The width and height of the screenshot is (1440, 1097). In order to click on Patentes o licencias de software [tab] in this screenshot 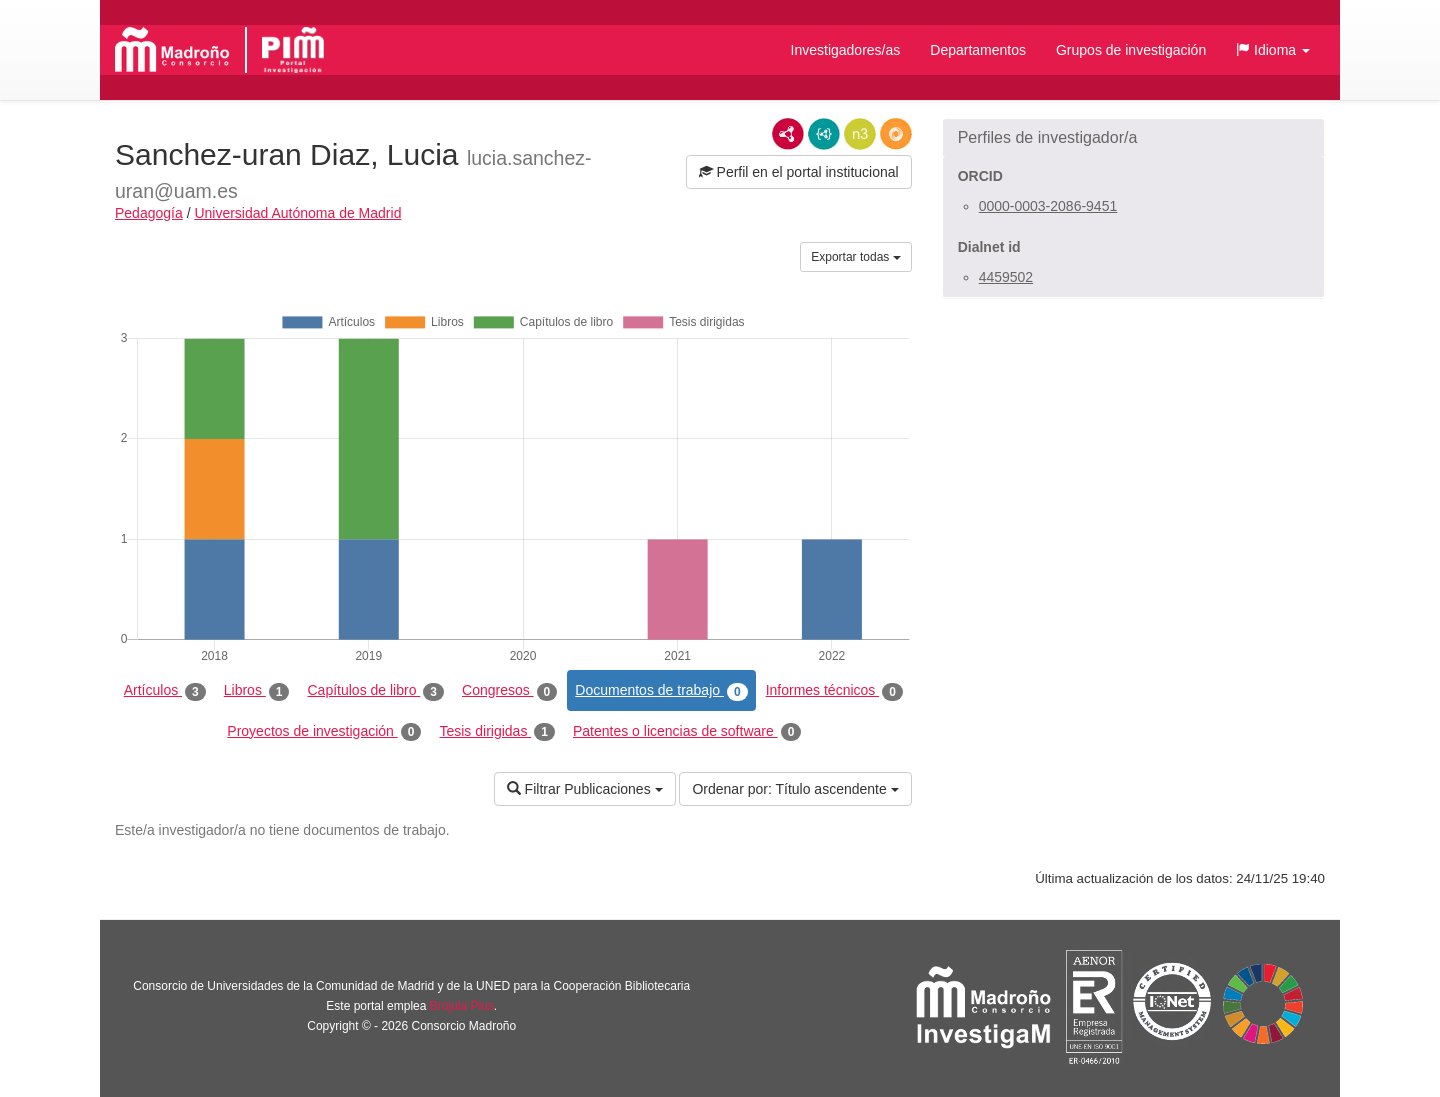, I will do `click(687, 732)`.